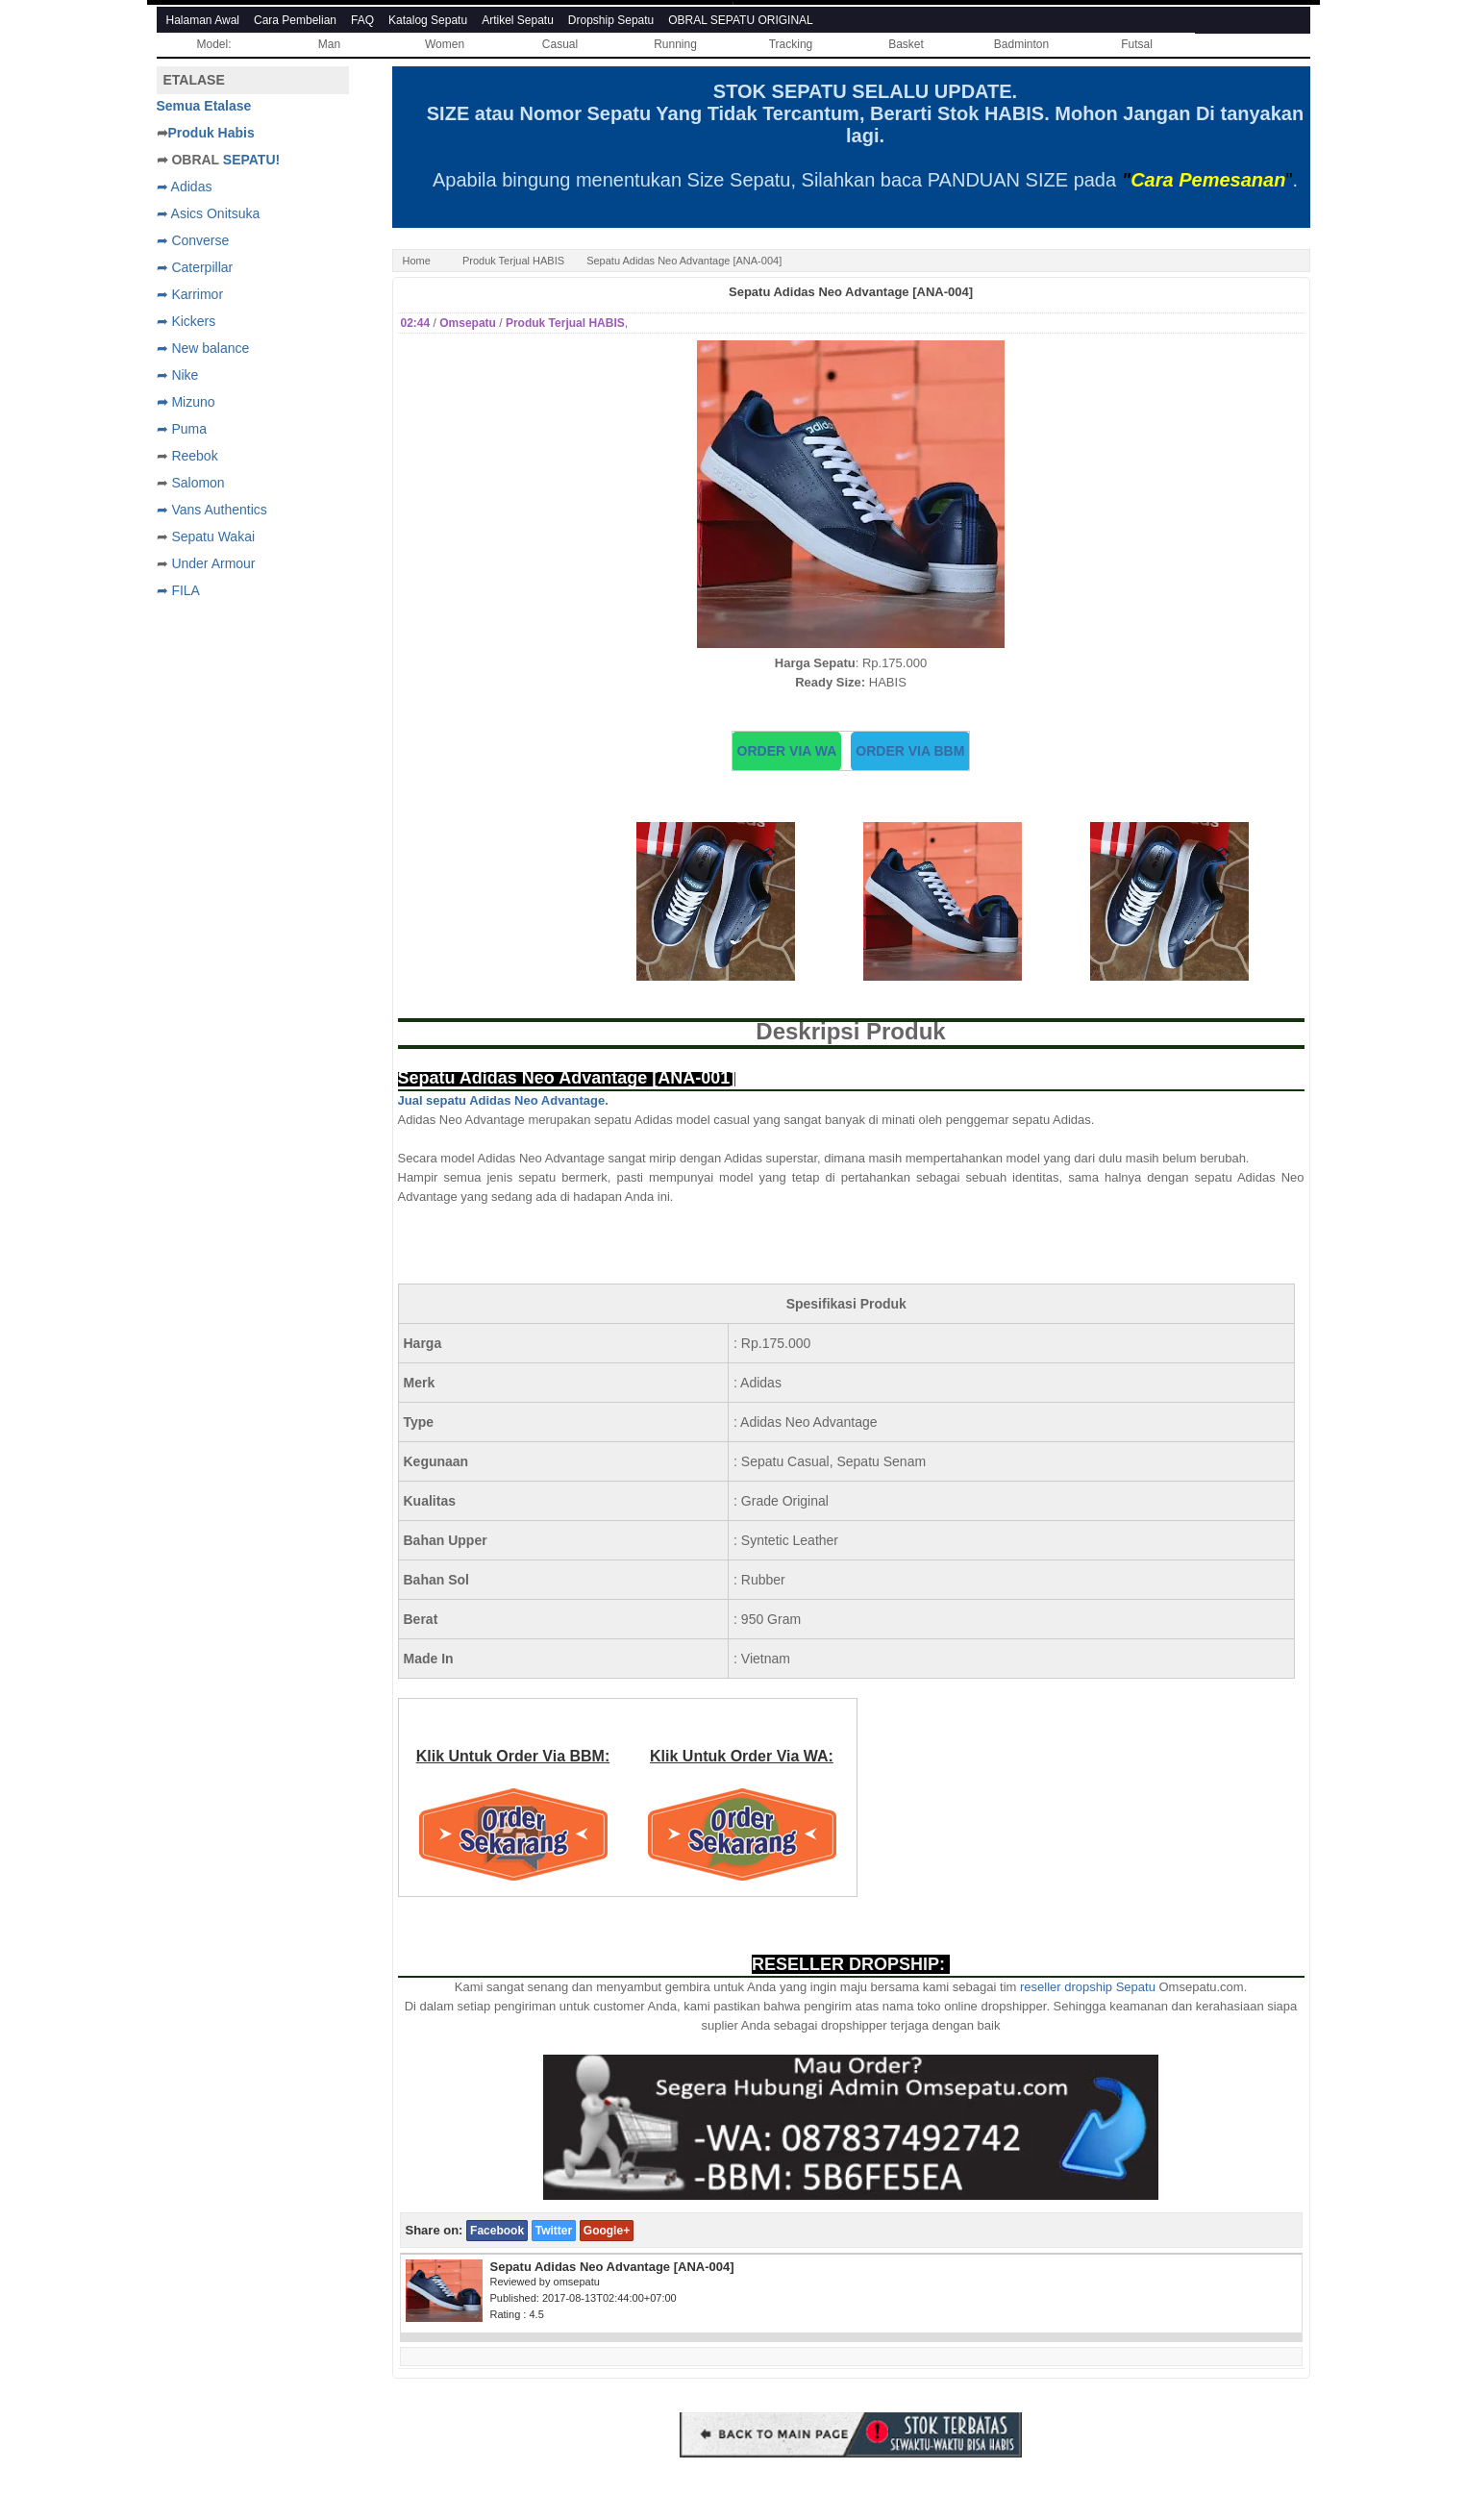 This screenshot has height=2520, width=1466. Describe the element at coordinates (502, 1100) in the screenshot. I see `Jual sepatu Adidas Neo Advantage` at that location.